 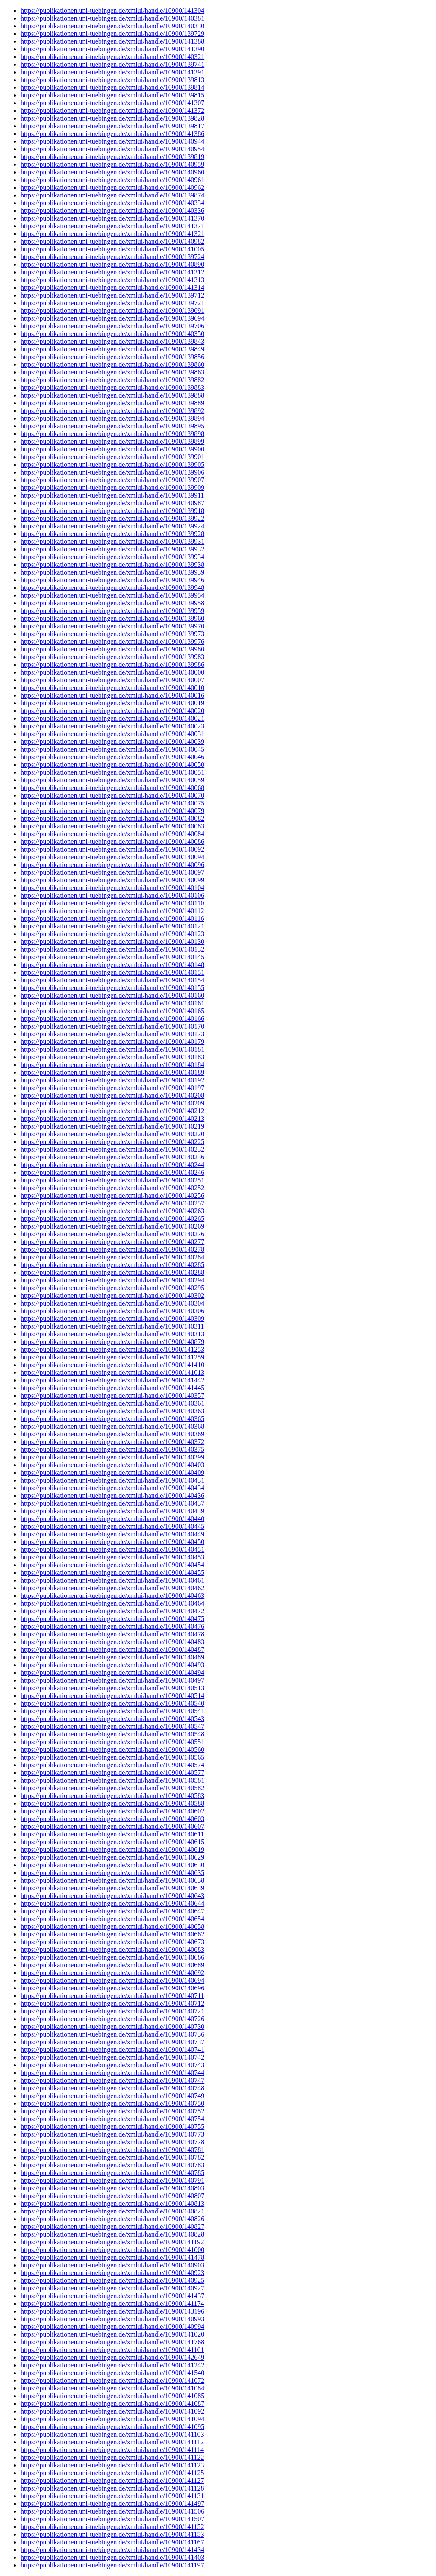 What do you see at coordinates (112, 349) in the screenshot?
I see `https://publikationen.uni-tuebingen.de/xmlui/handle/10900/139849` at bounding box center [112, 349].